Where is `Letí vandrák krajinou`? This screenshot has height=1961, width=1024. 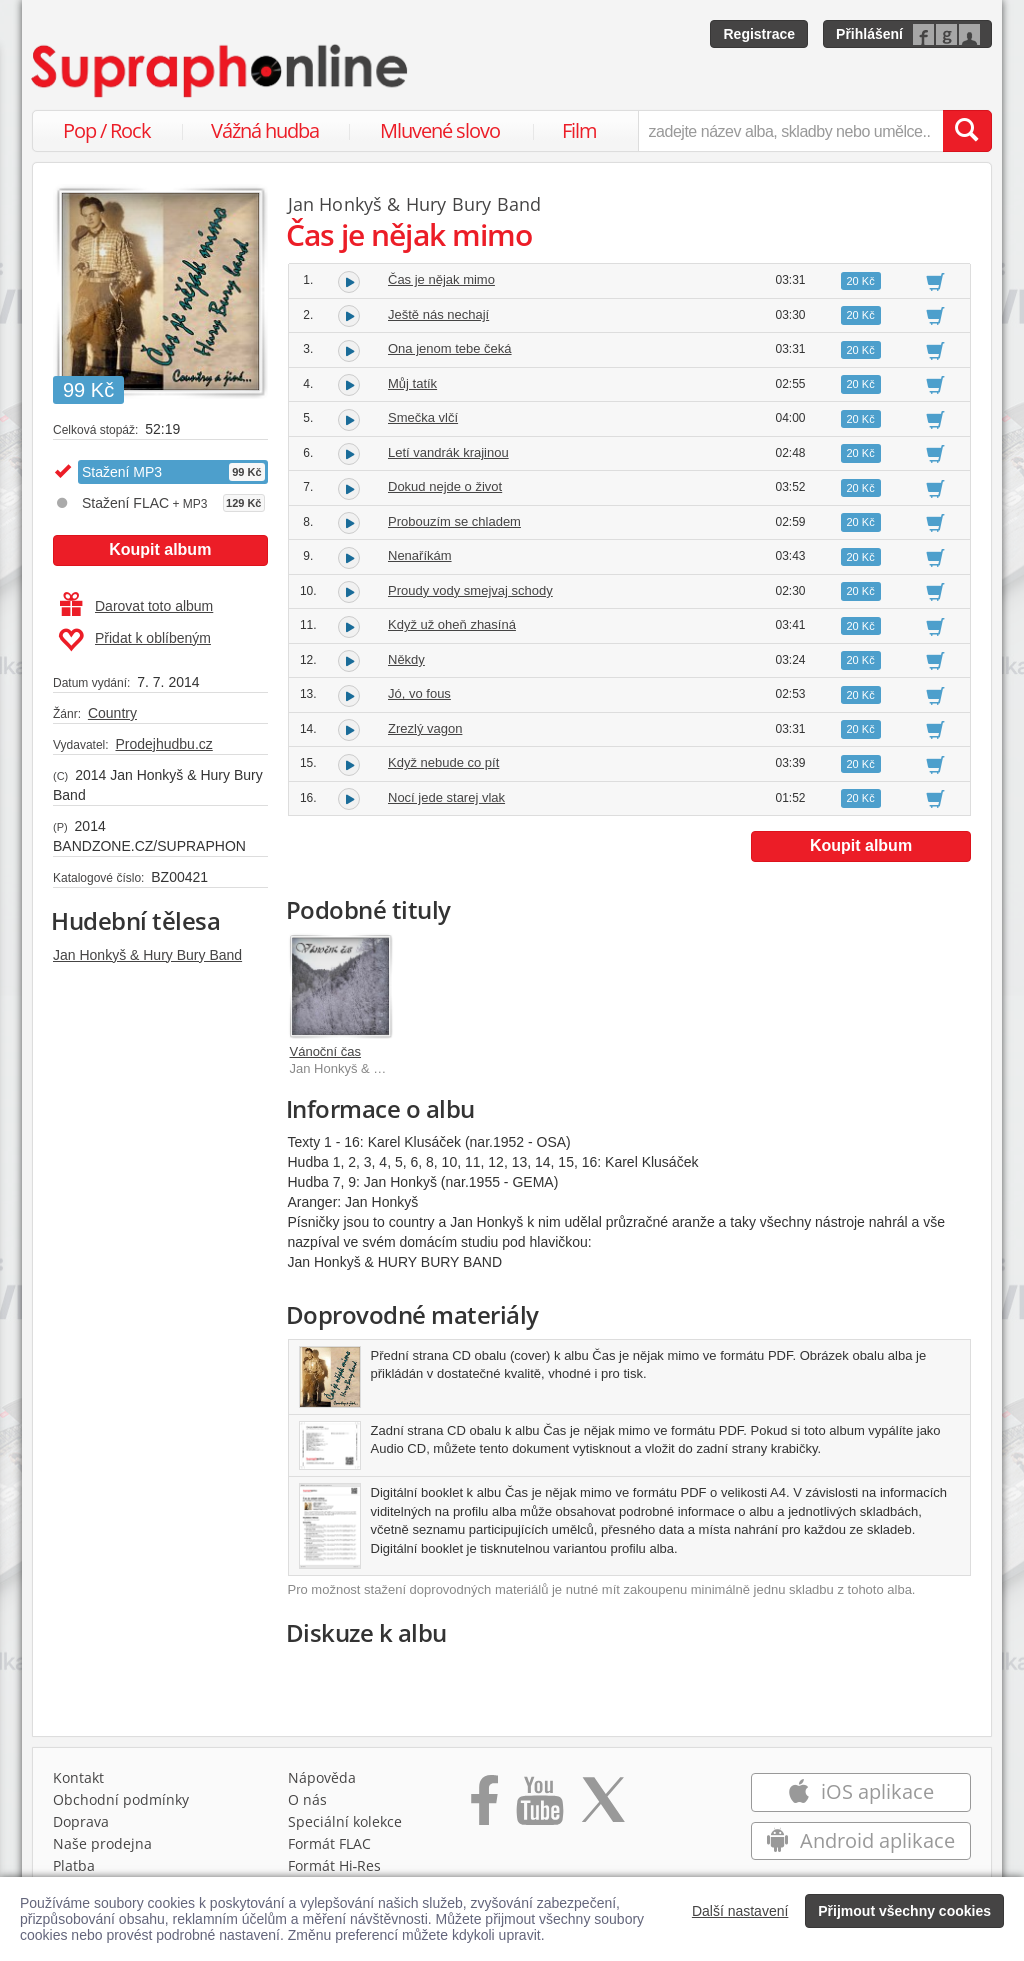
Letí vandrák krajinou is located at coordinates (448, 452).